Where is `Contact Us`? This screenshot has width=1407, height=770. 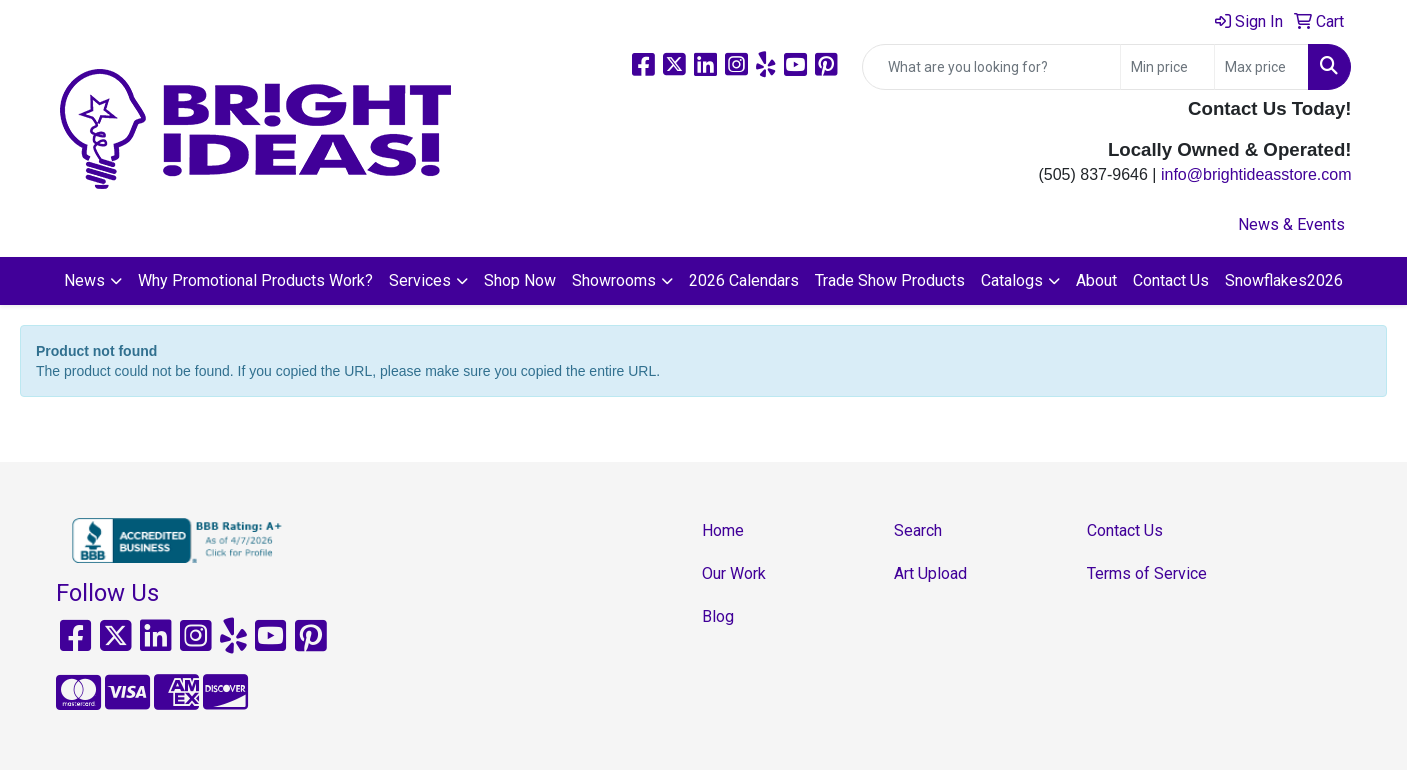 Contact Us is located at coordinates (1171, 280).